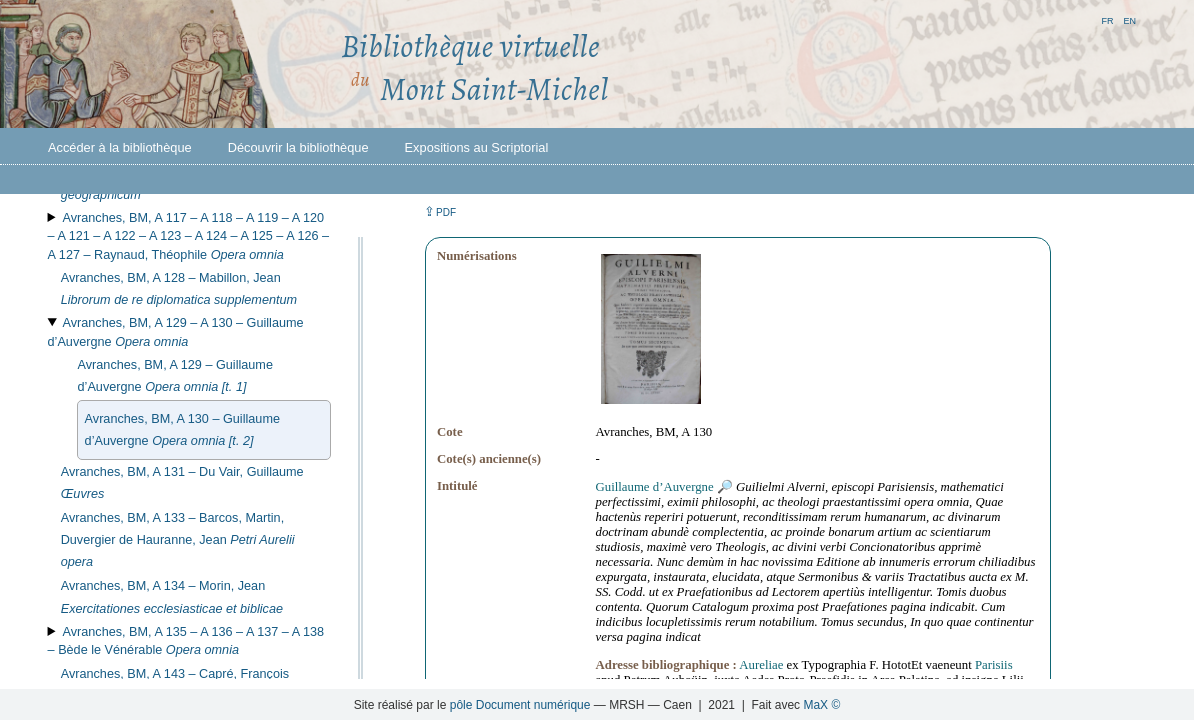 The image size is (1194, 720). I want to click on MaX ©, so click(821, 705).